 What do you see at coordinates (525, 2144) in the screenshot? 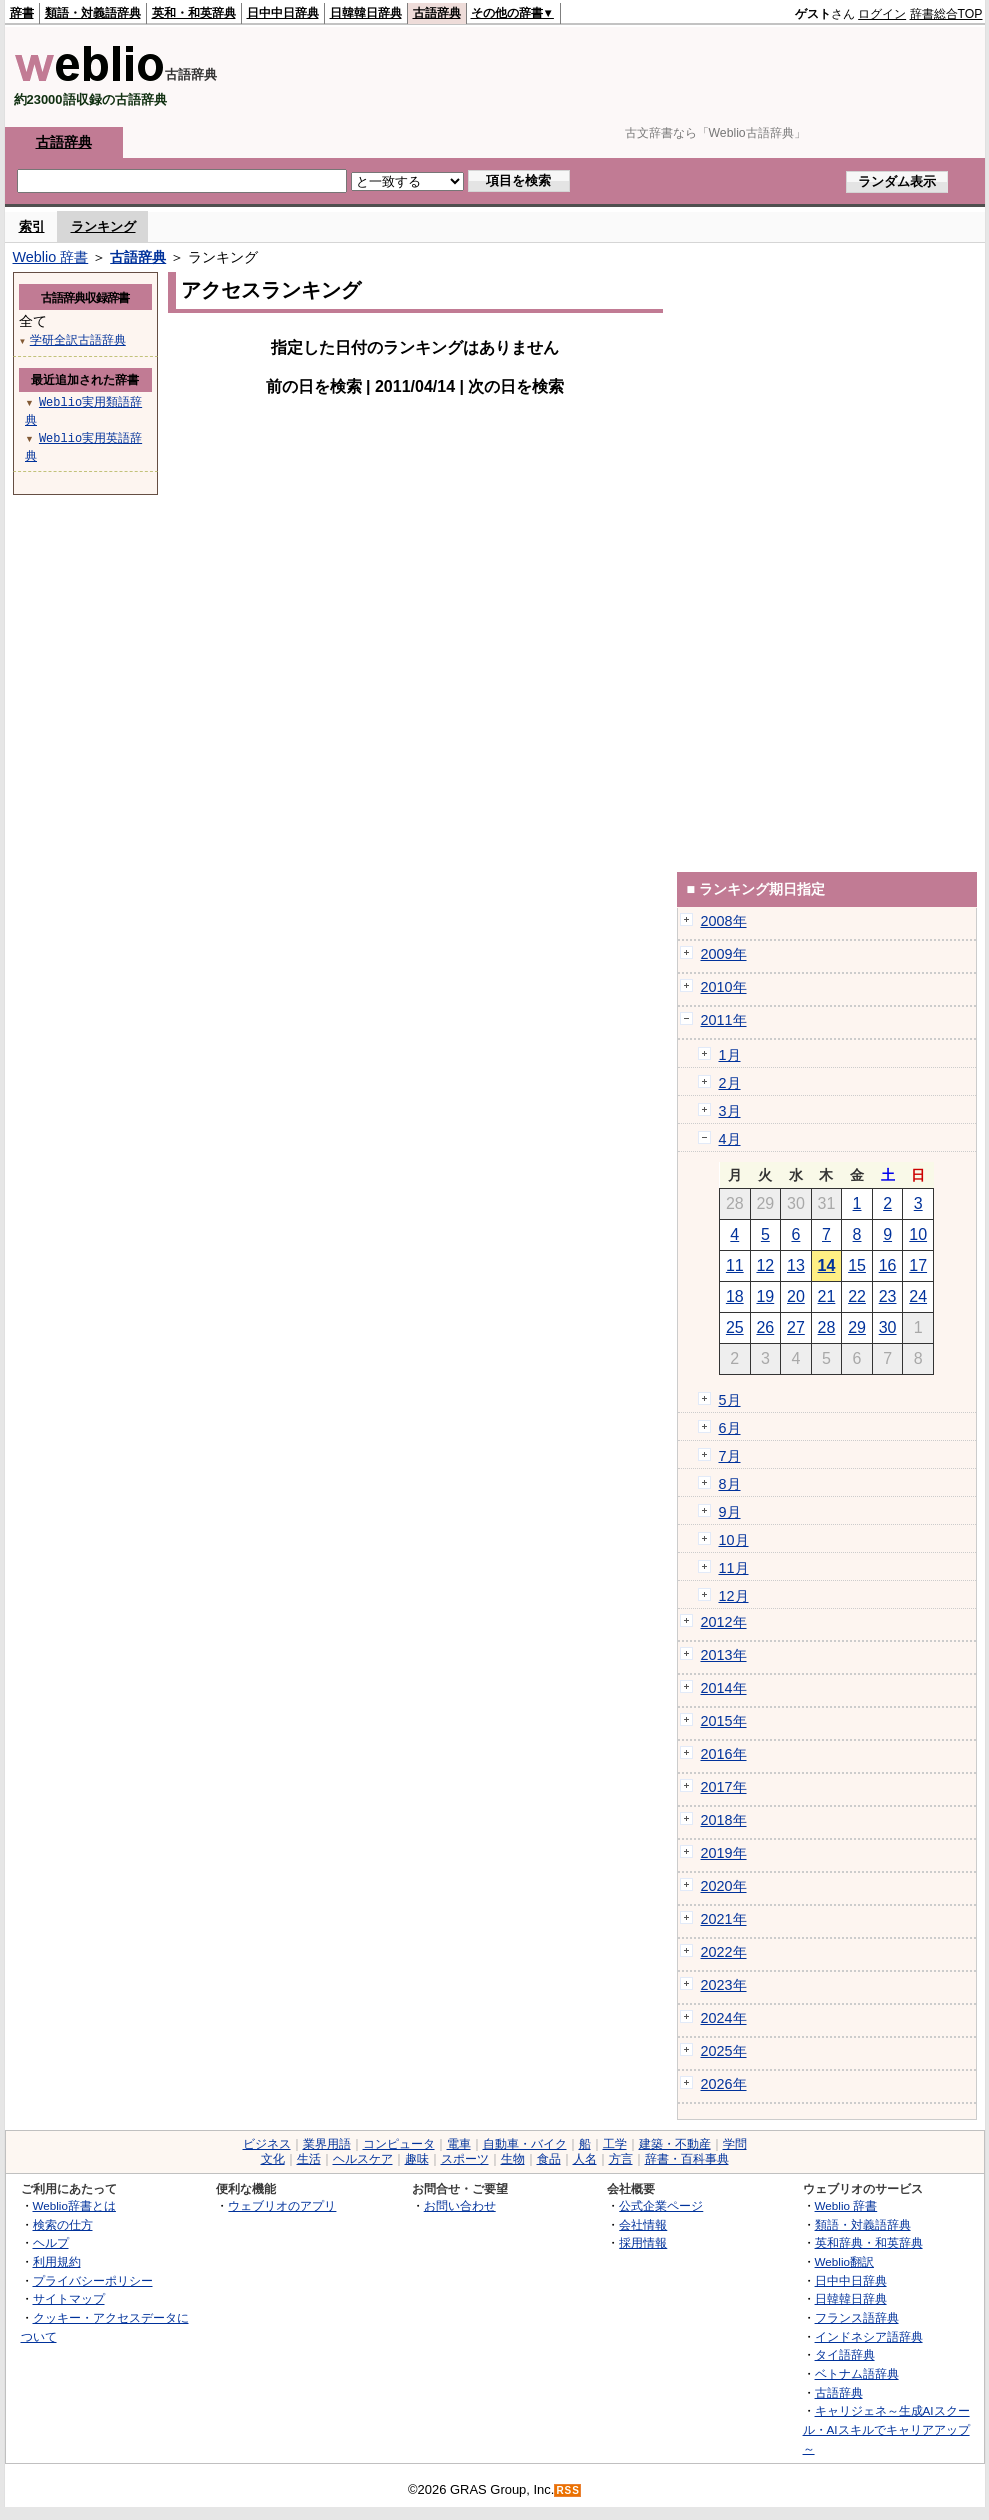
I see `自動車・バイク` at bounding box center [525, 2144].